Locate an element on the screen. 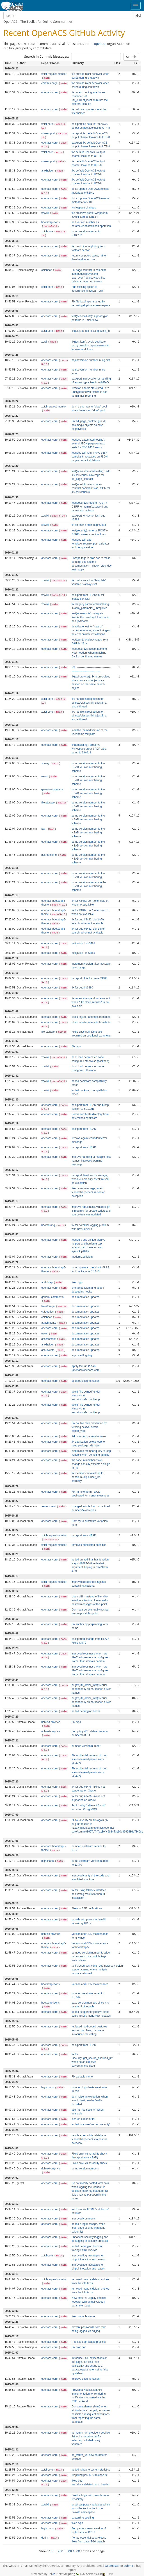 Image resolution: width=144 pixels, height=2576 pixels. fix recent change: don't error out when "util::block_request" is not available is located at coordinates (90, 1002).